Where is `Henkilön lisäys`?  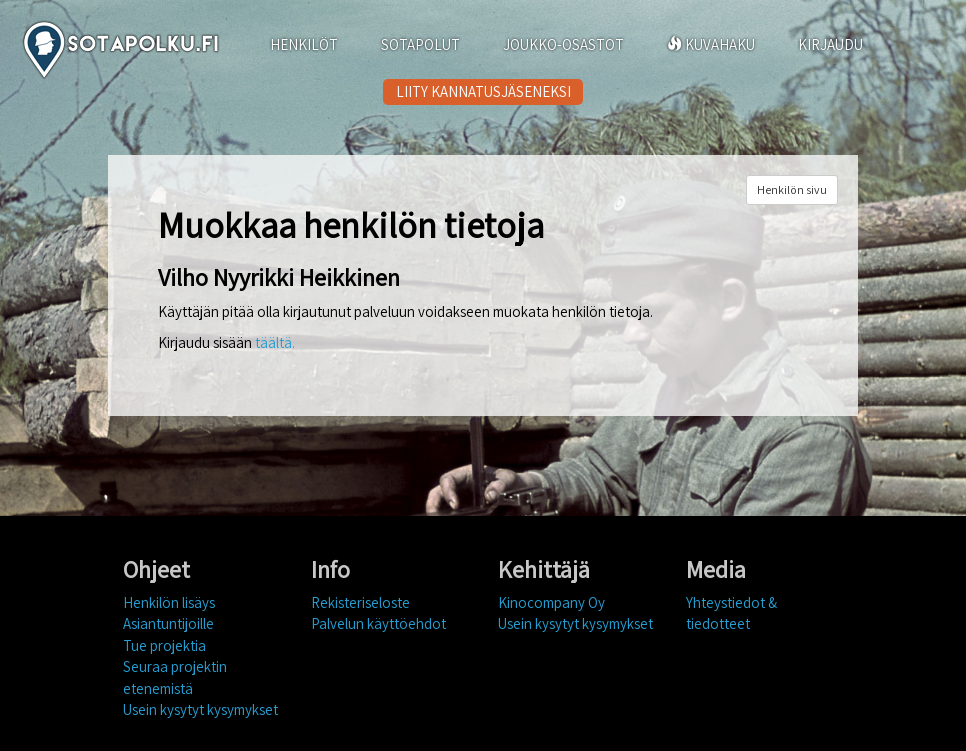 Henkilön lisäys is located at coordinates (169, 602).